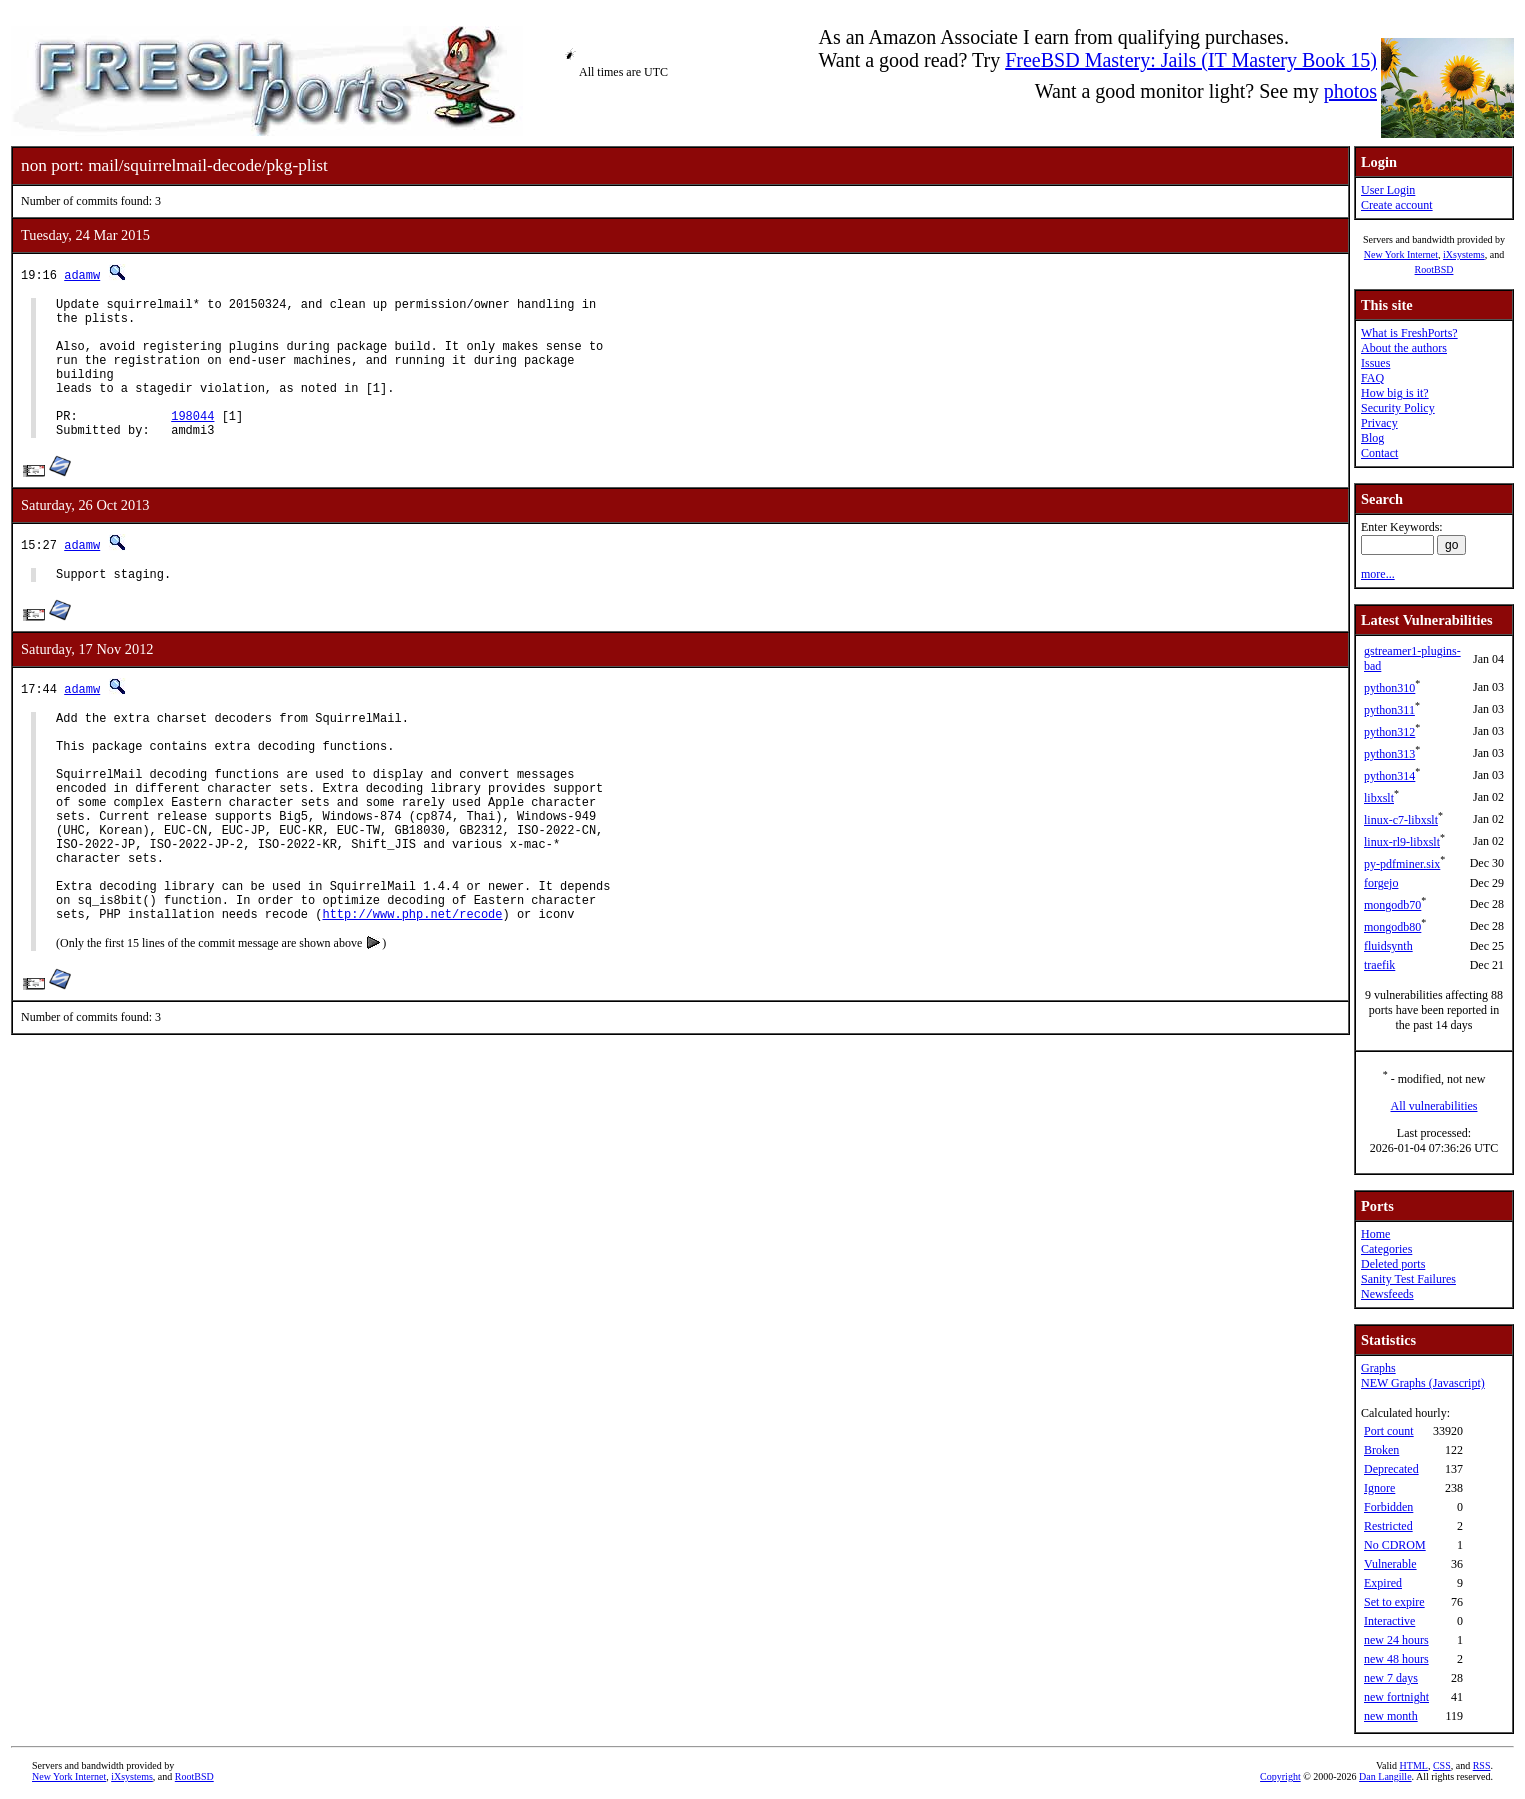 The image size is (1525, 1799). I want to click on new 7 days, so click(1391, 1678).